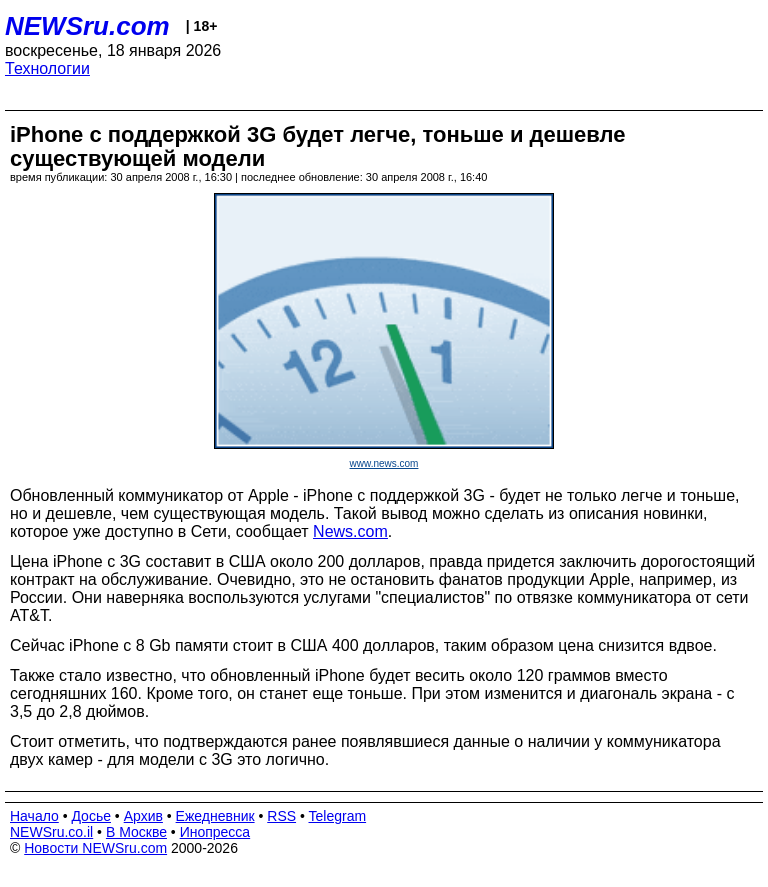 The height and width of the screenshot is (887, 768). Describe the element at coordinates (91, 816) in the screenshot. I see `Досье` at that location.